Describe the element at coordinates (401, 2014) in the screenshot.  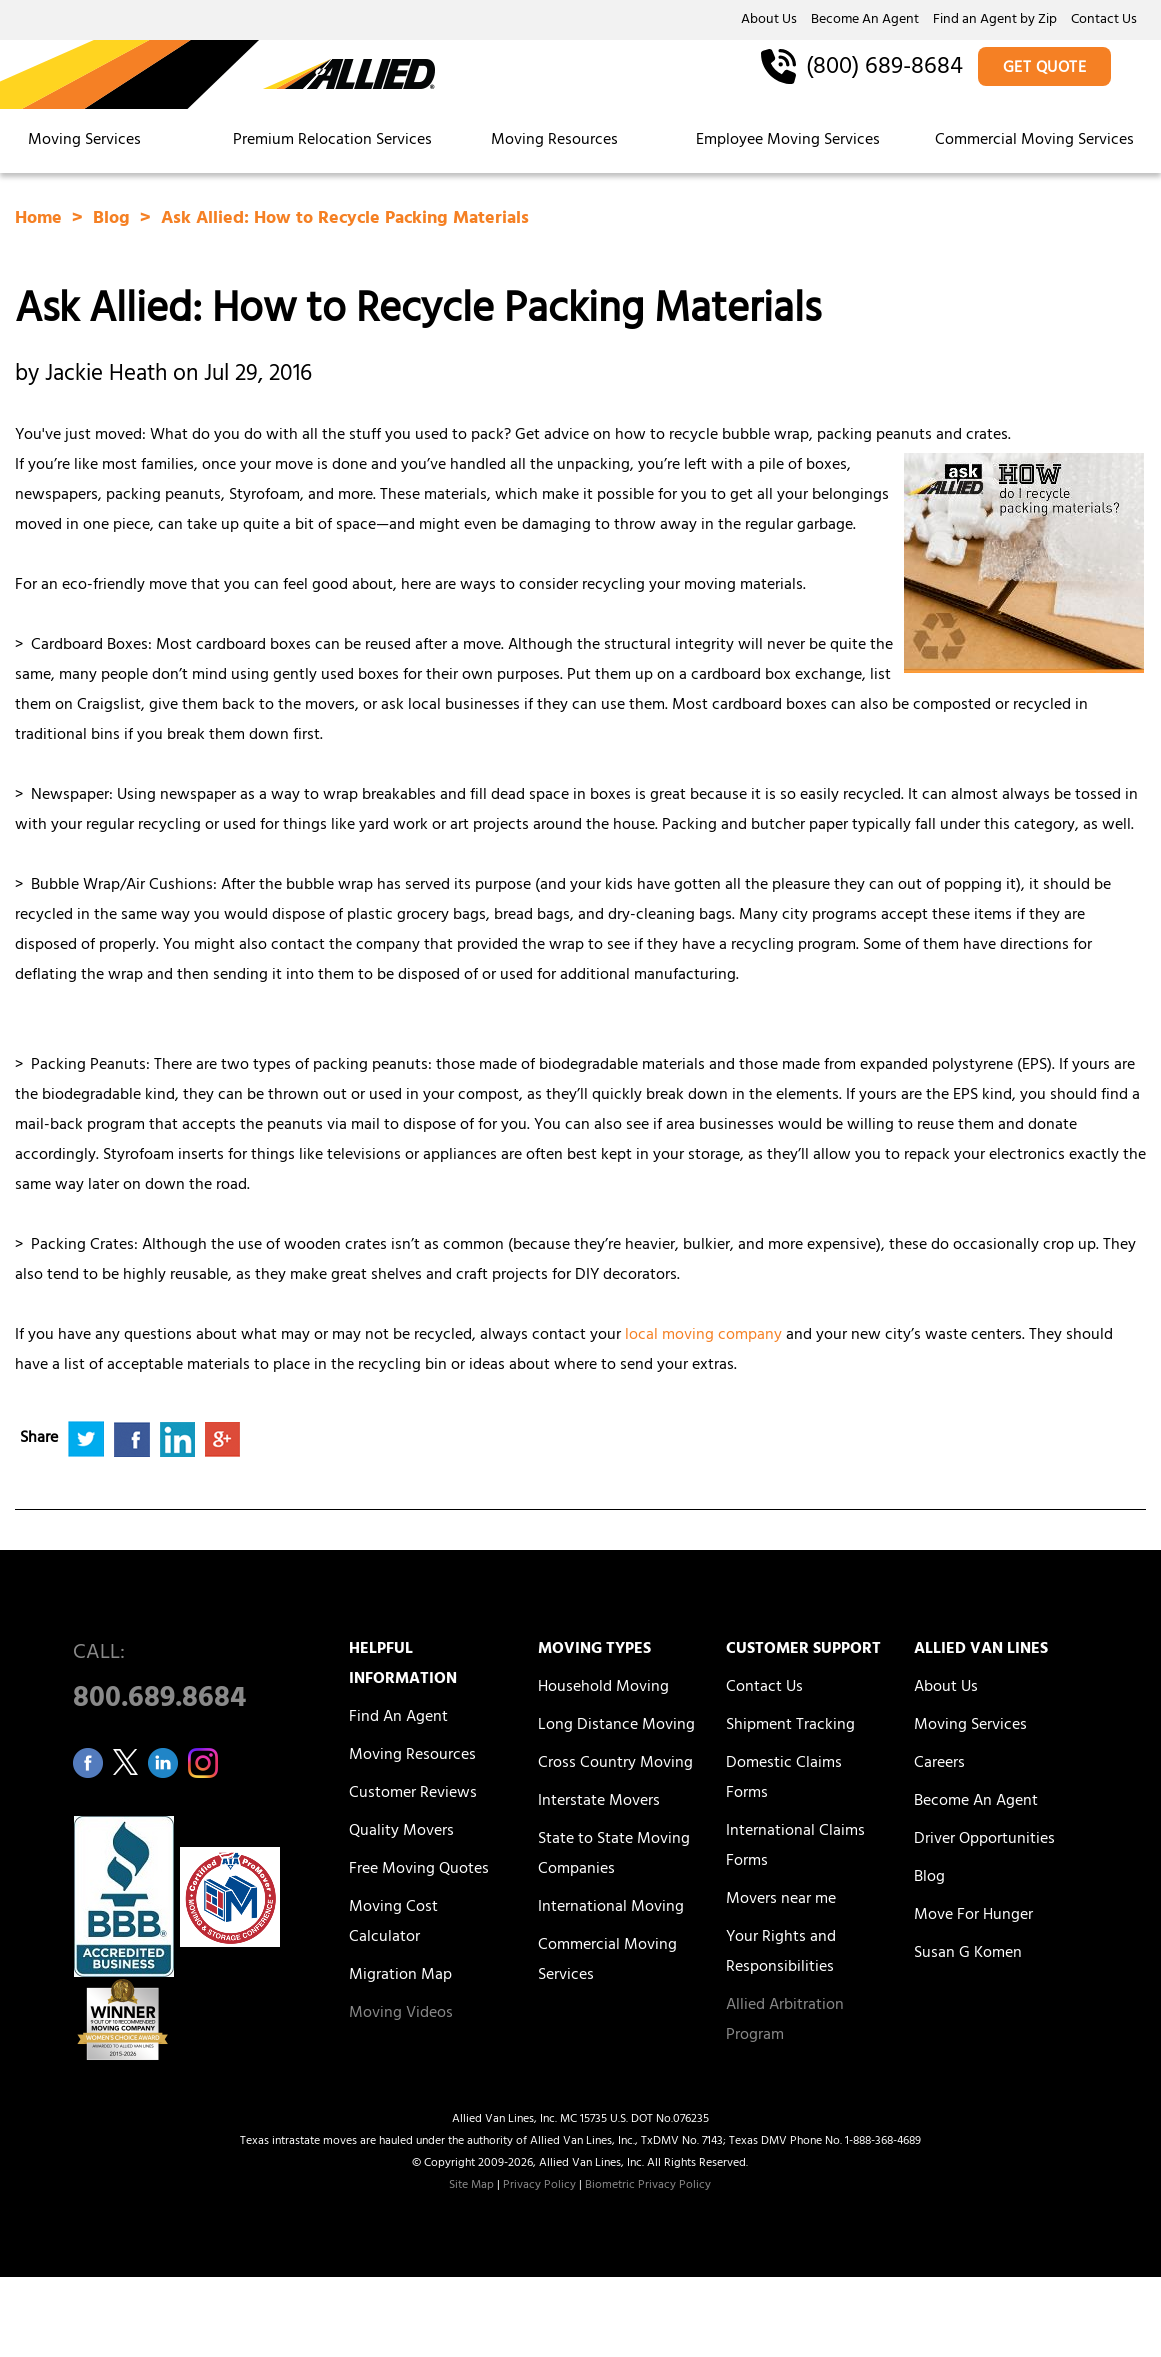
I see `Moving Videos` at that location.